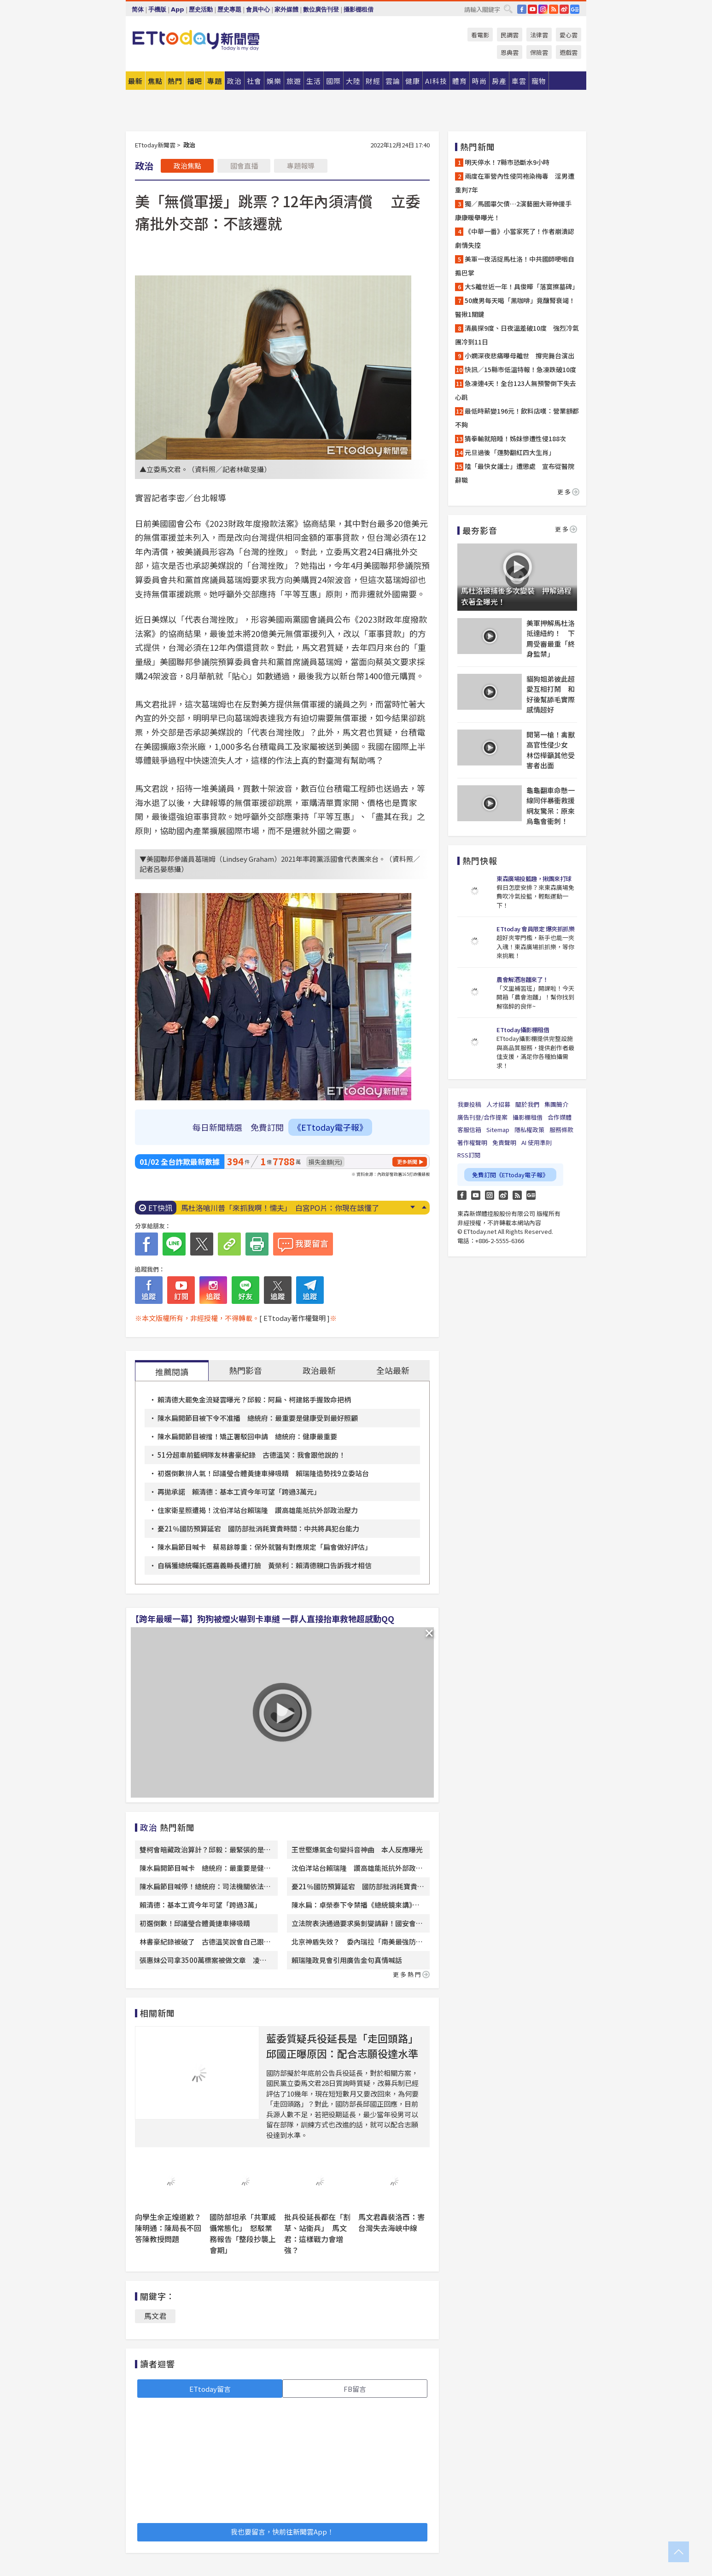 Image resolution: width=712 pixels, height=2576 pixels. What do you see at coordinates (529, 1129) in the screenshot?
I see `隱私權政策` at bounding box center [529, 1129].